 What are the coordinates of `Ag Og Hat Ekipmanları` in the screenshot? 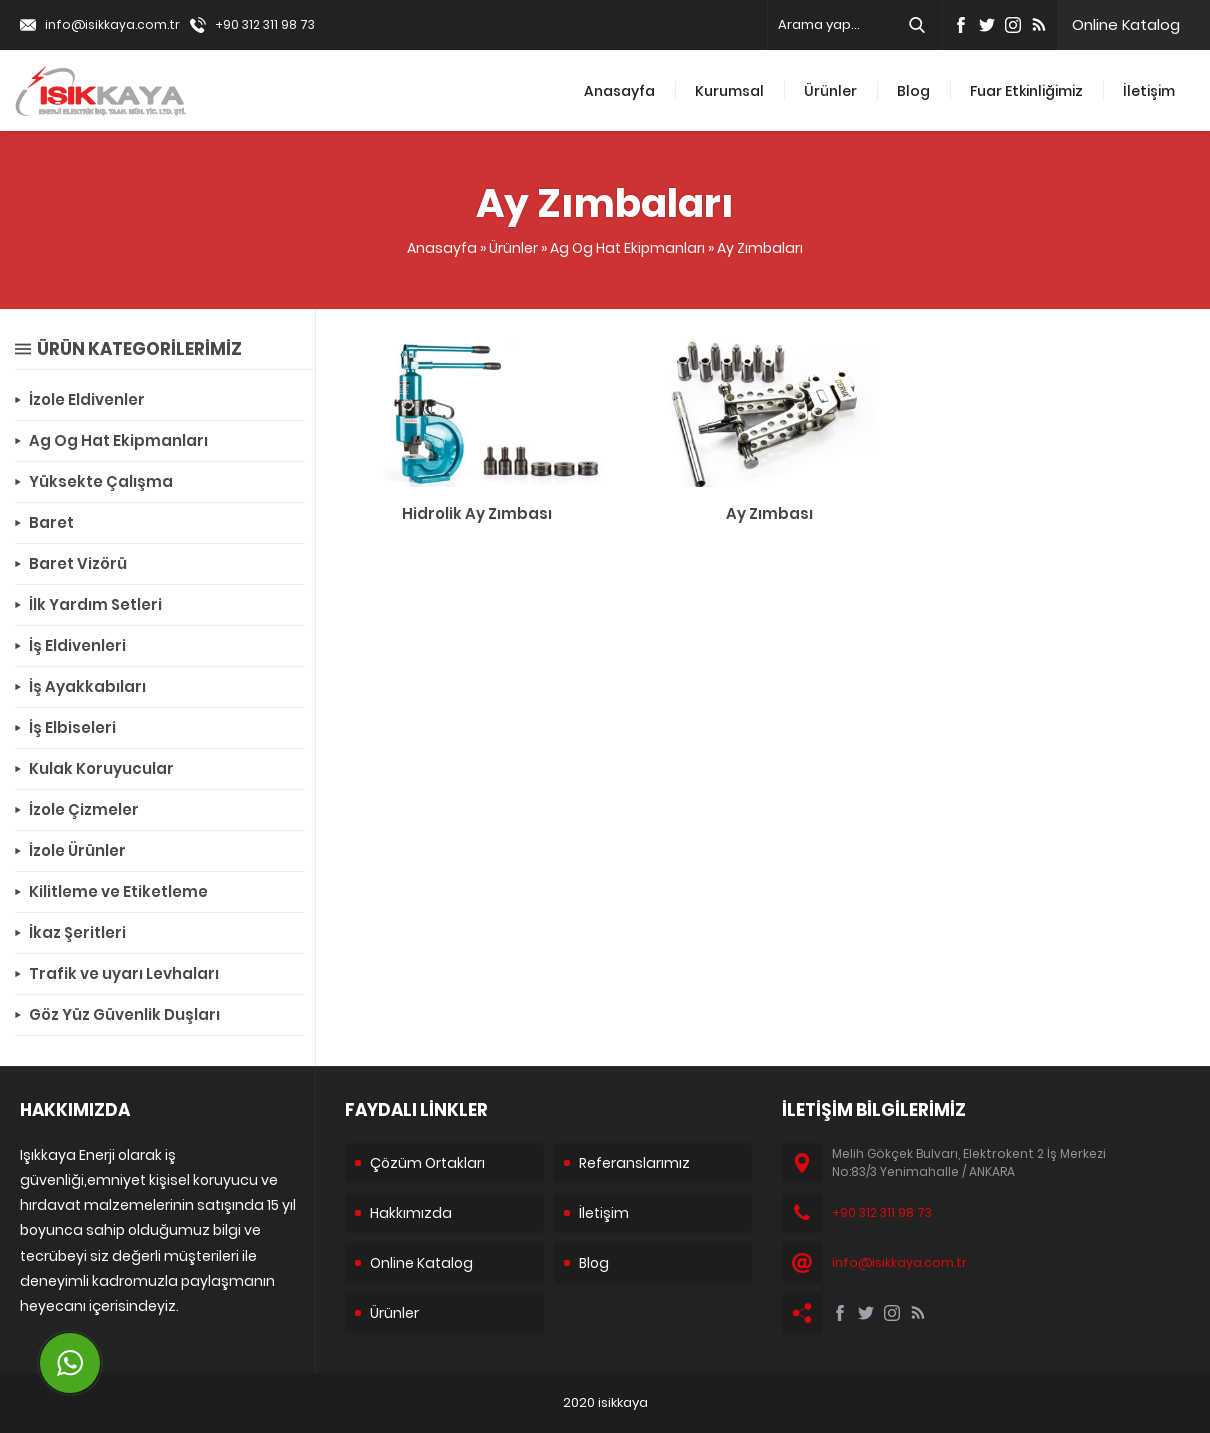 It's located at (627, 248).